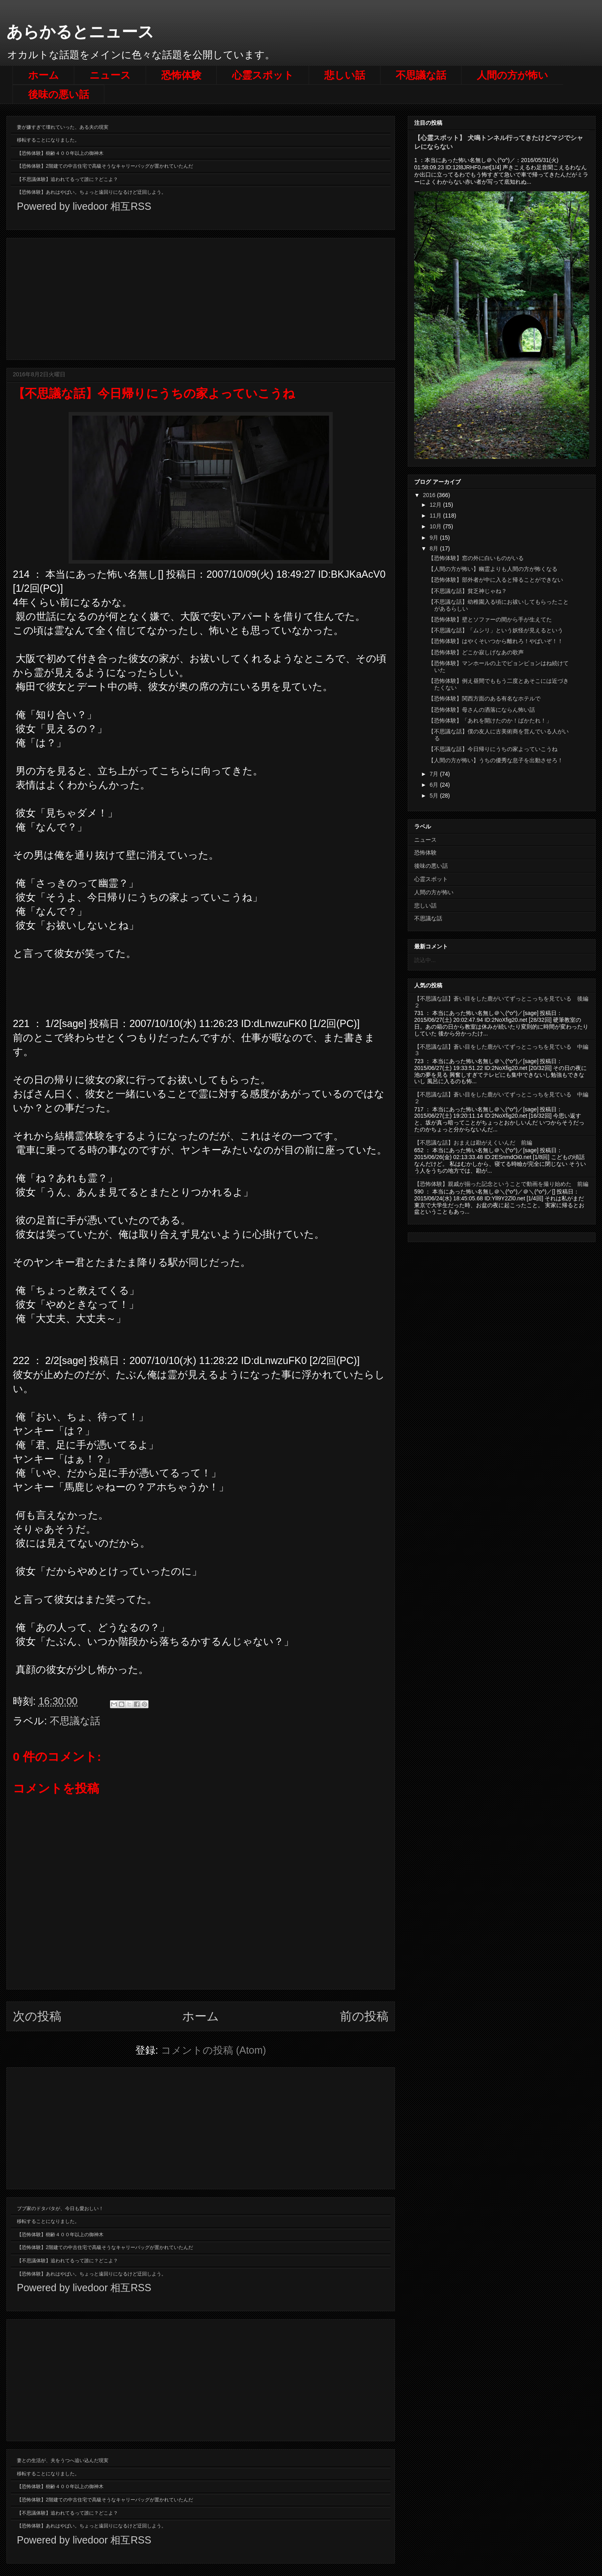  I want to click on 移転することになりました。, so click(48, 140).